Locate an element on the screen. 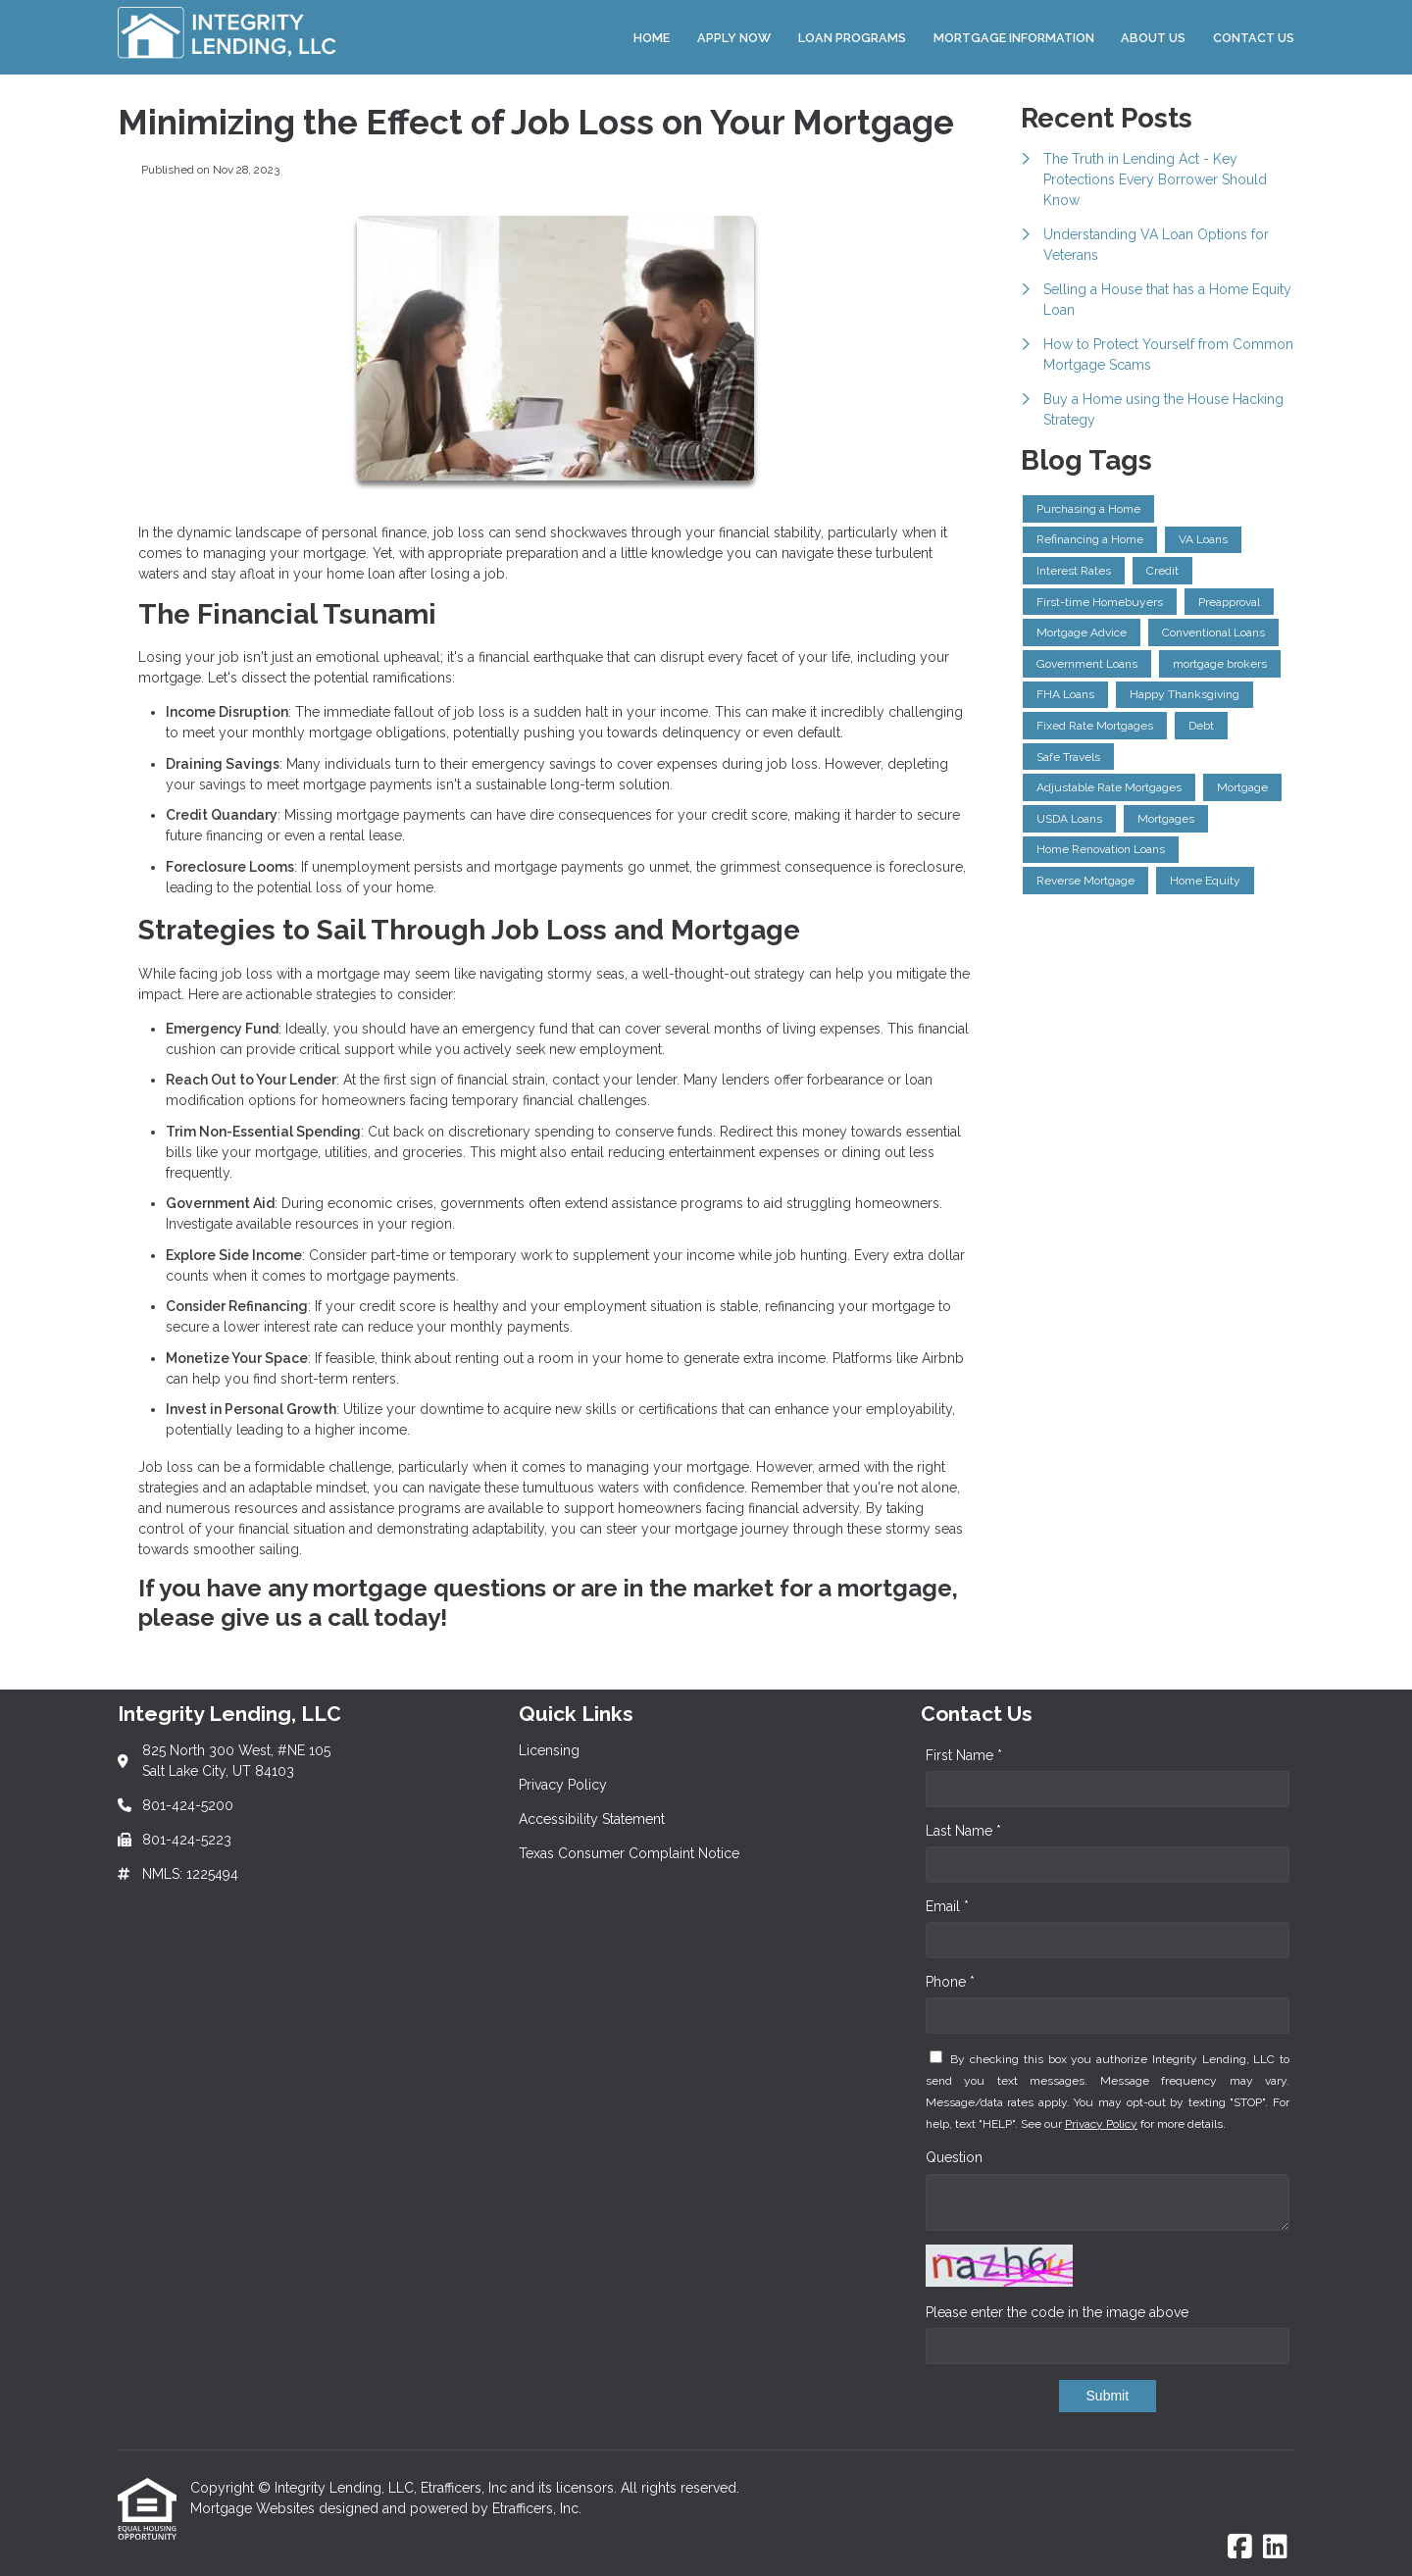 The width and height of the screenshot is (1412, 2576). Apply Now is located at coordinates (734, 37).